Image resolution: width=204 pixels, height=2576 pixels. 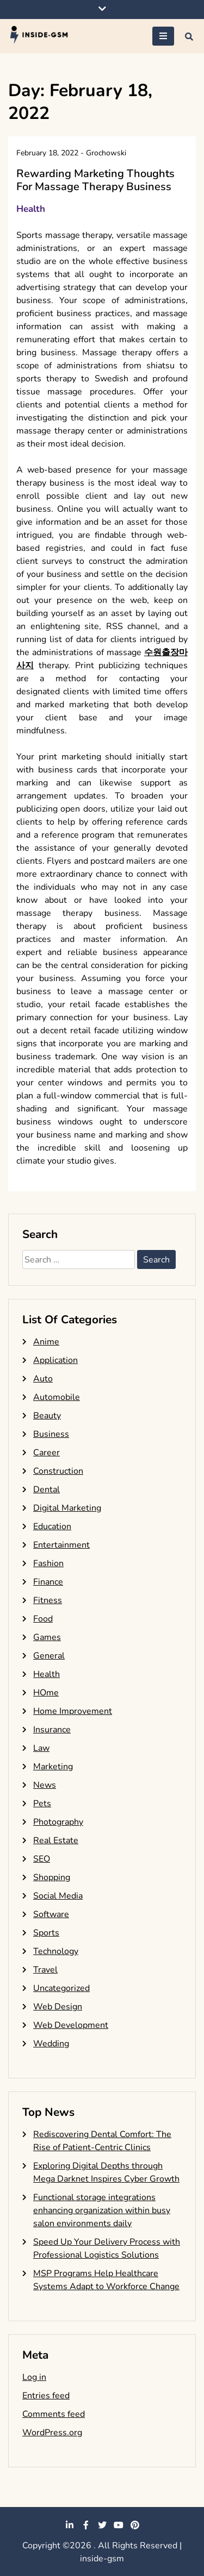 I want to click on Grochowski, so click(x=106, y=153).